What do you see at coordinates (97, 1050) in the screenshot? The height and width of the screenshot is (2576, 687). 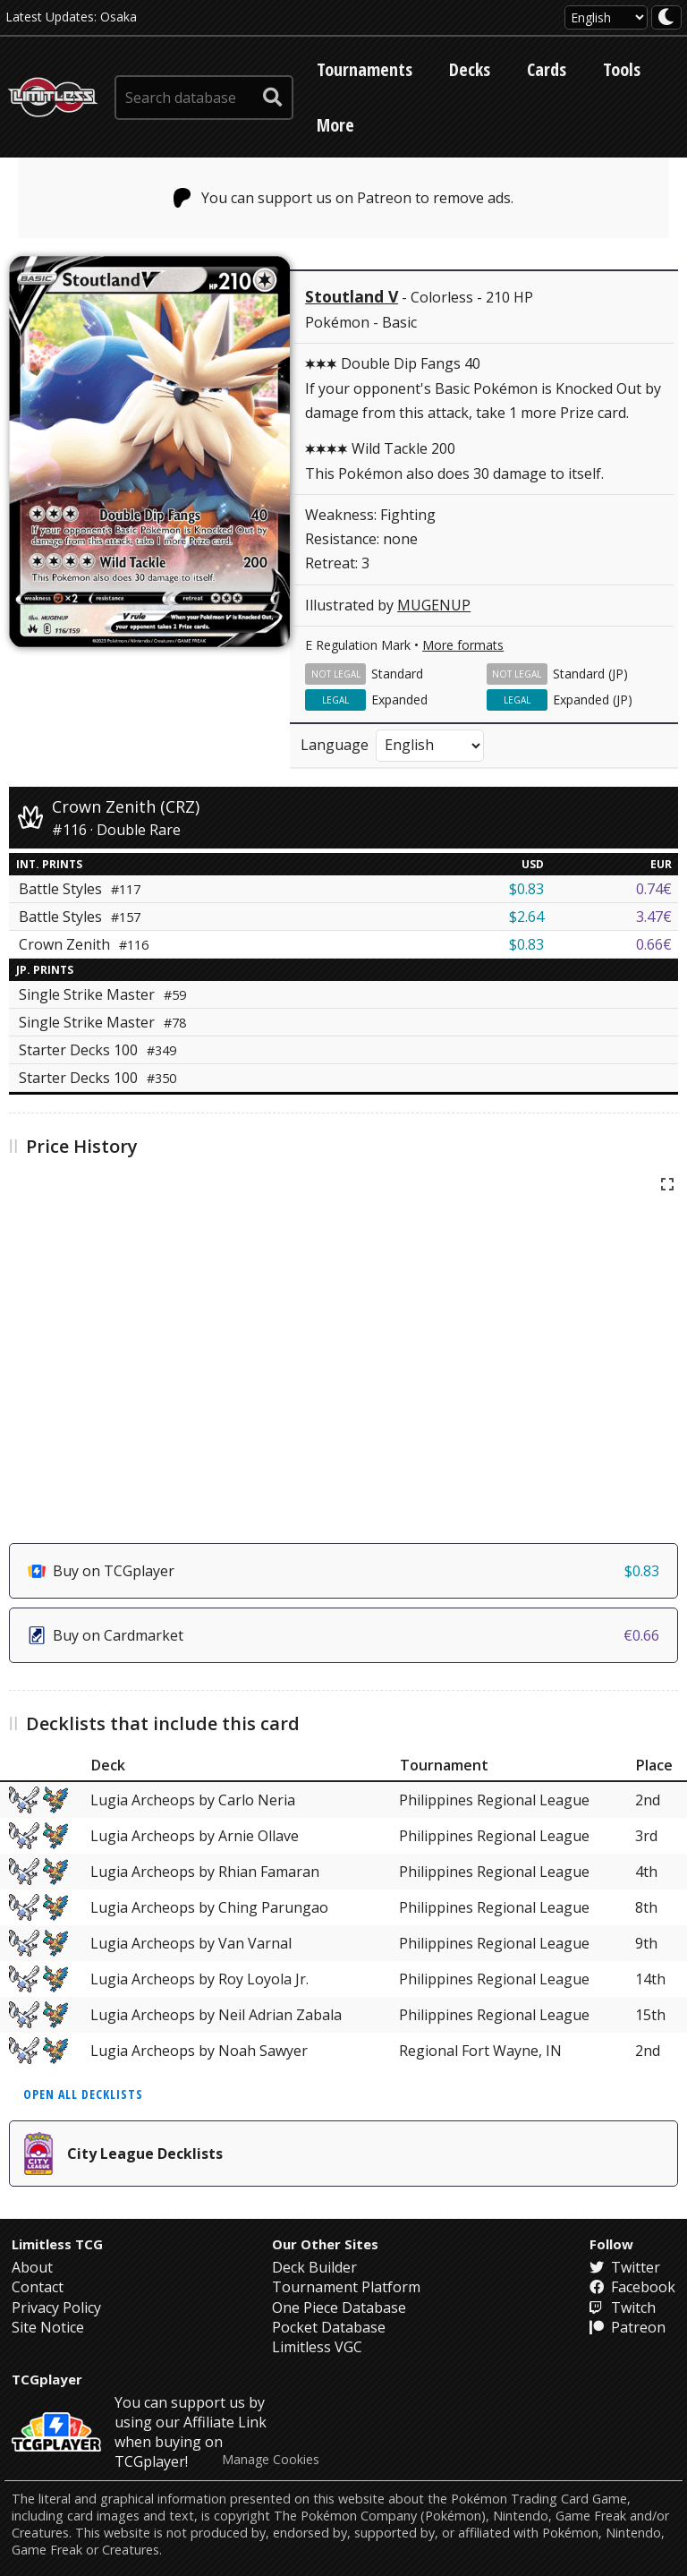 I see `Starter Decks 100` at bounding box center [97, 1050].